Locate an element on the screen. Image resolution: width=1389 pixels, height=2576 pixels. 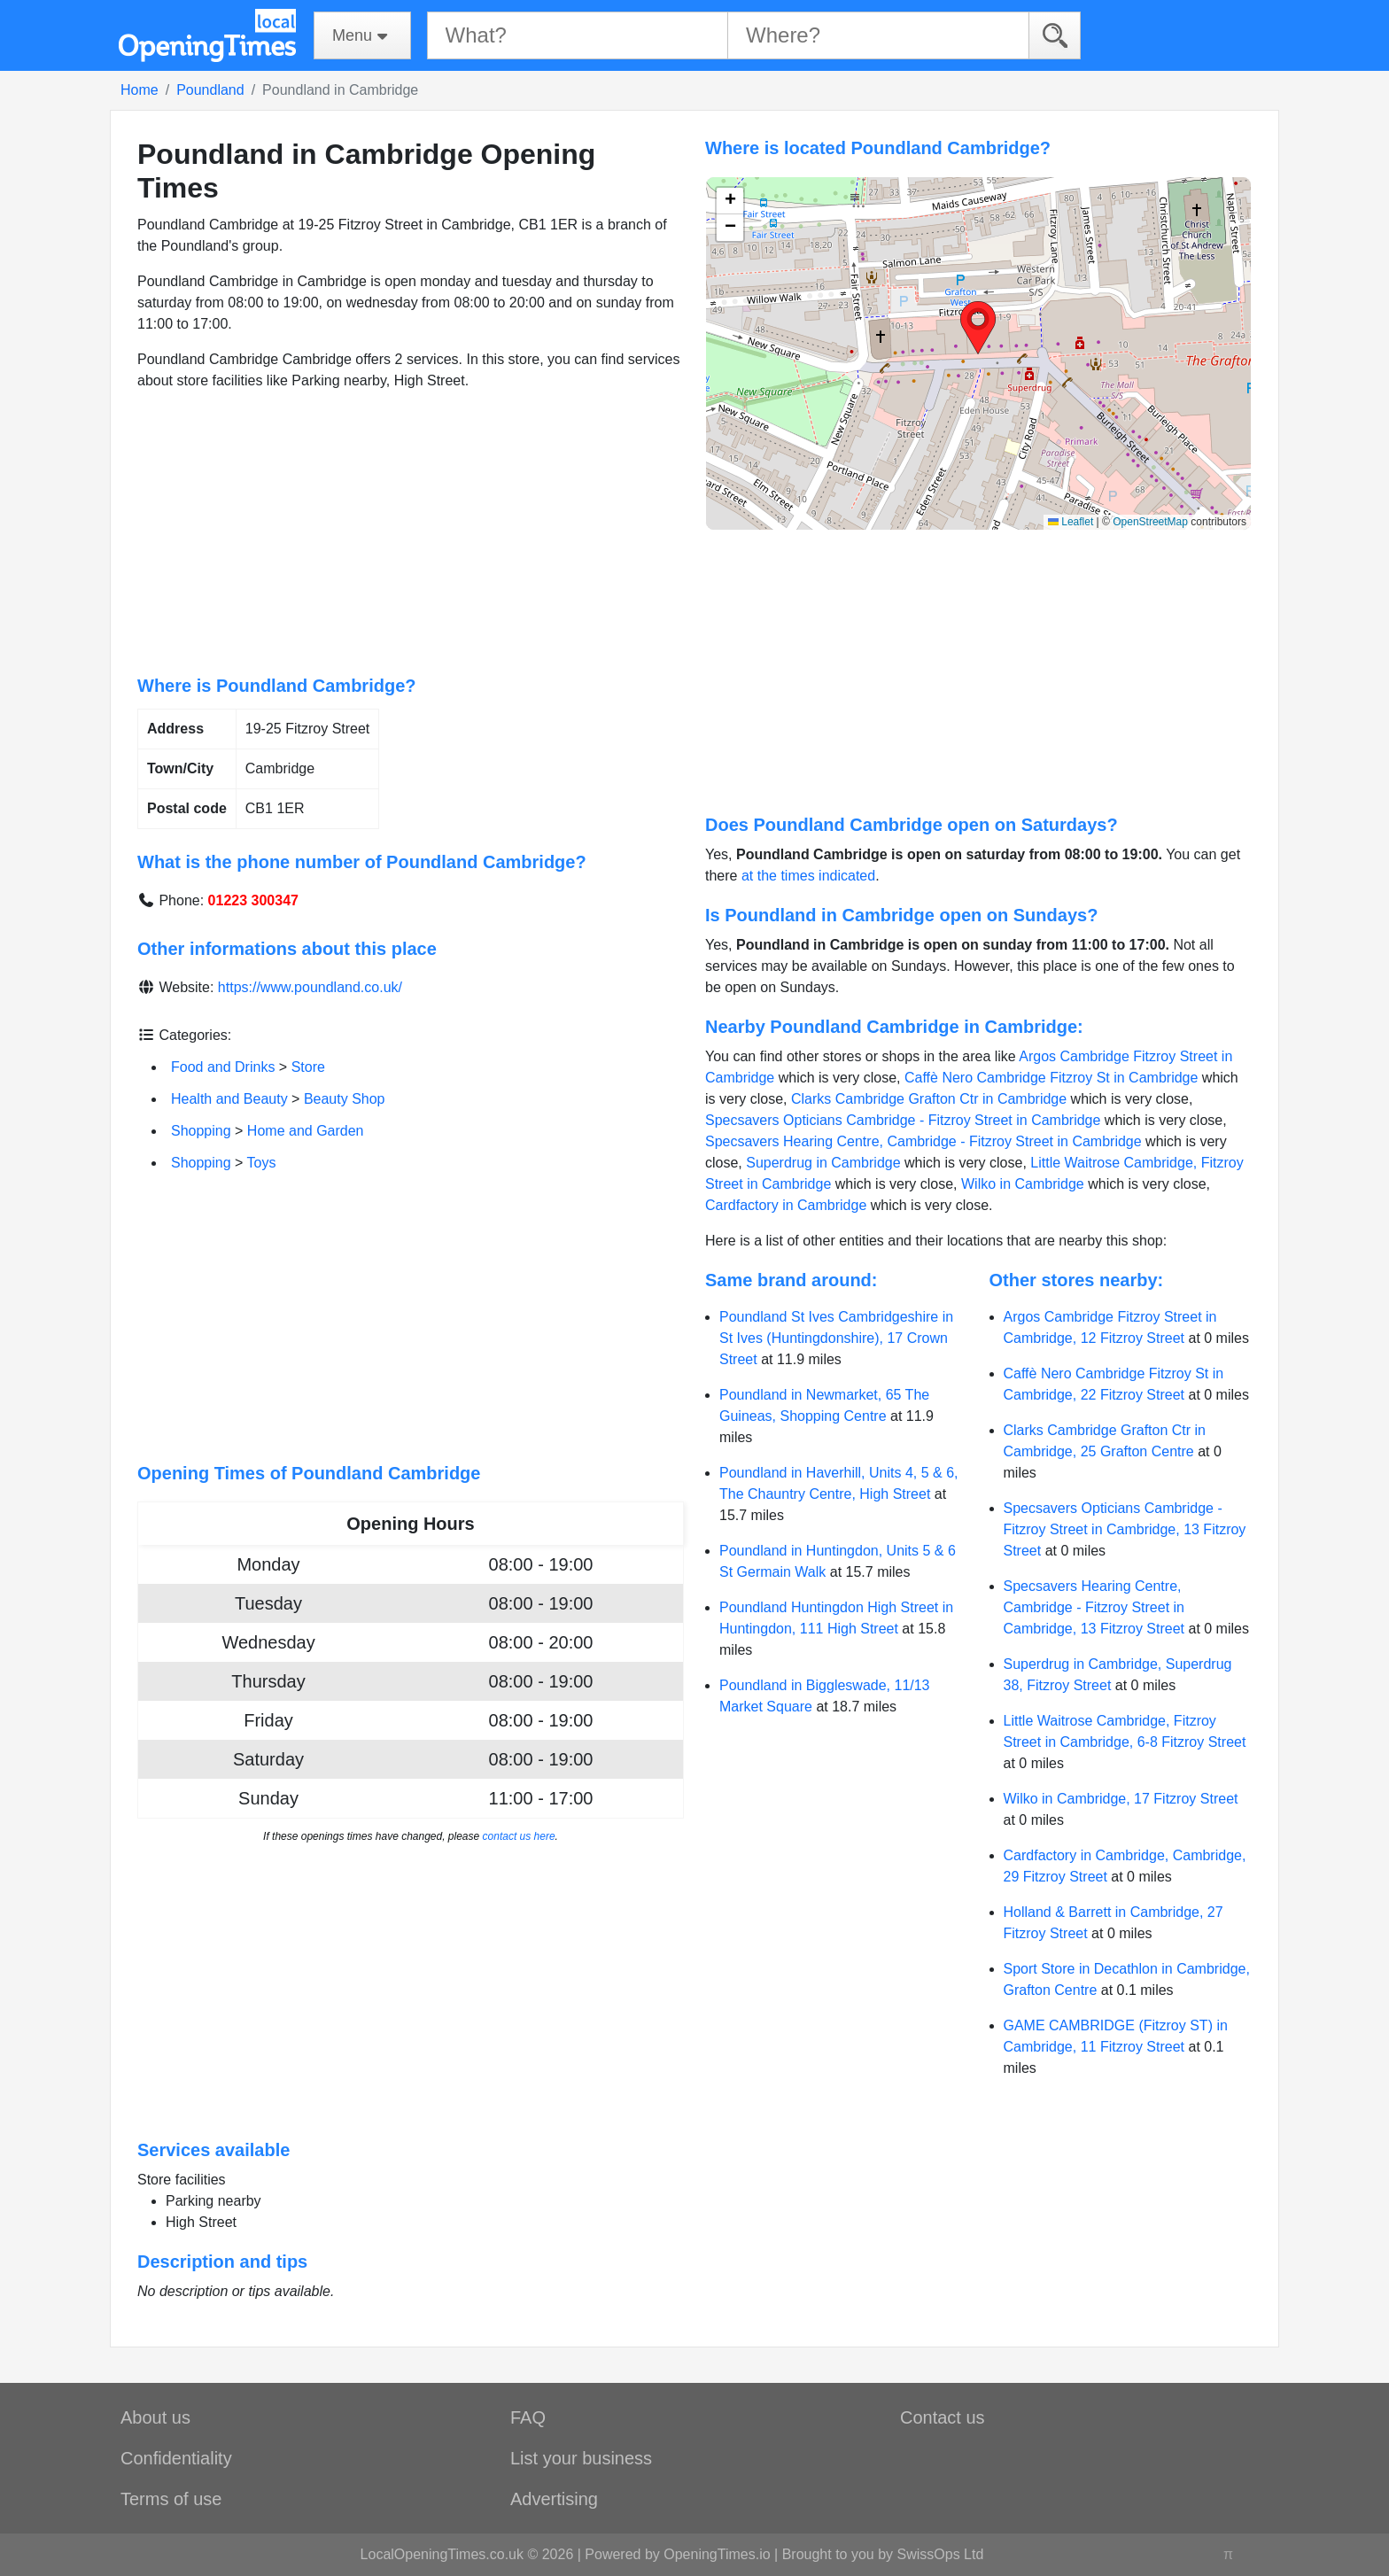
Home and Garden is located at coordinates (305, 1130).